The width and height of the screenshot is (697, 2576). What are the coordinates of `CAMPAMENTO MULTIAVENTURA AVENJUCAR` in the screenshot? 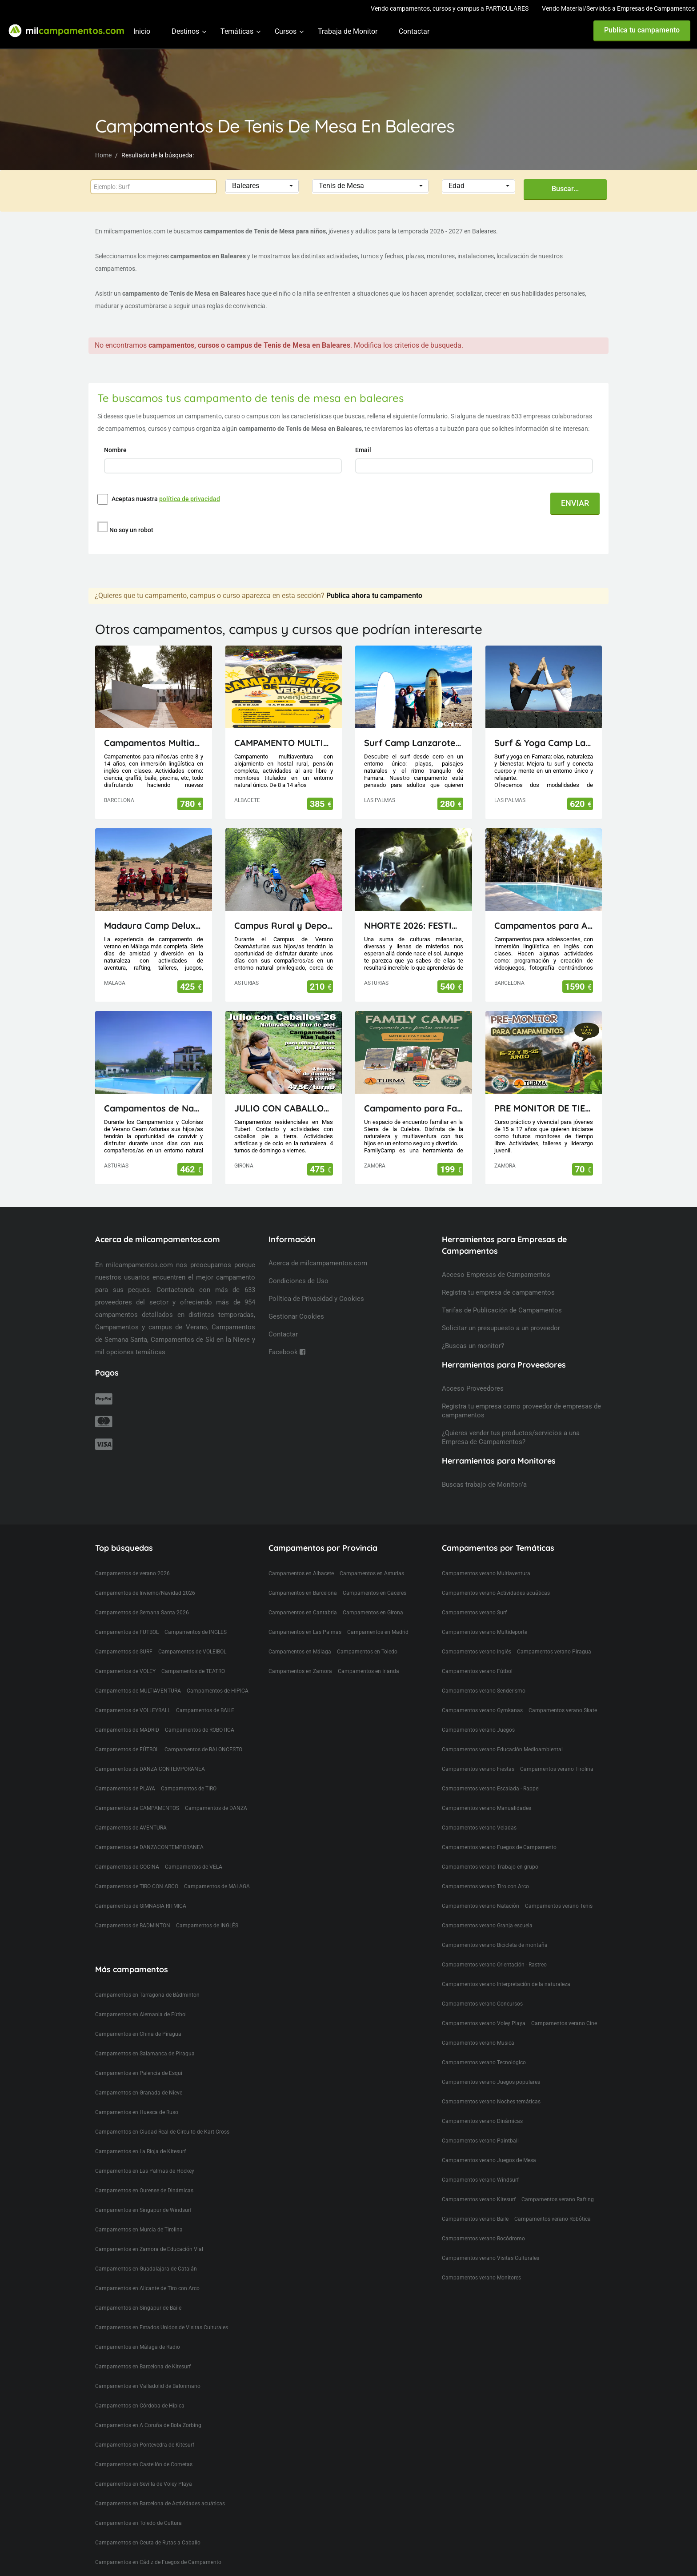 It's located at (283, 742).